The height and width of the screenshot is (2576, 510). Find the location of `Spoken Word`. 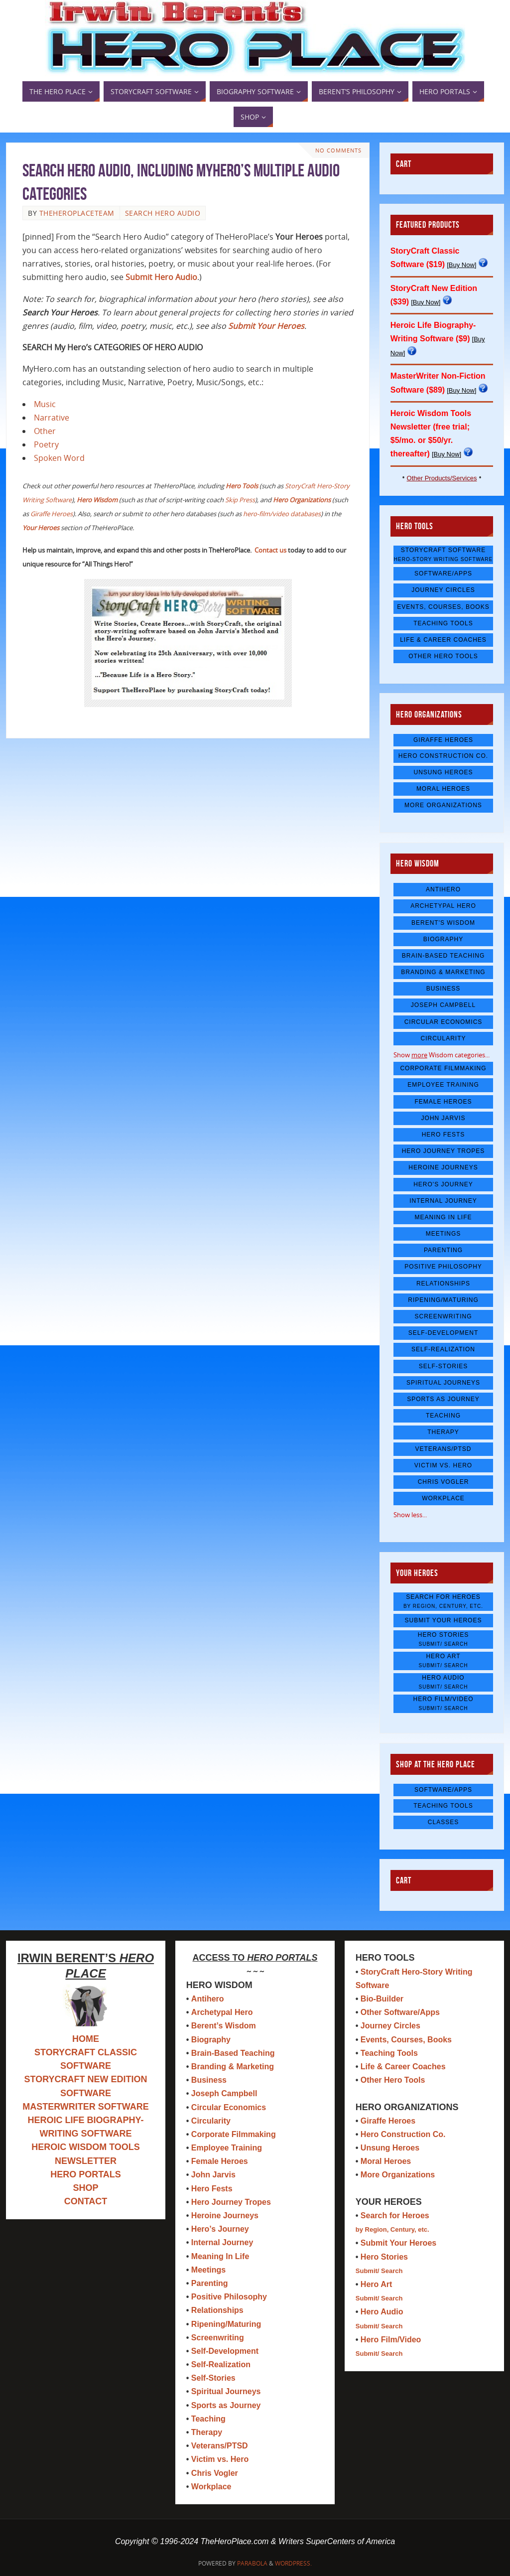

Spoken Word is located at coordinates (59, 457).